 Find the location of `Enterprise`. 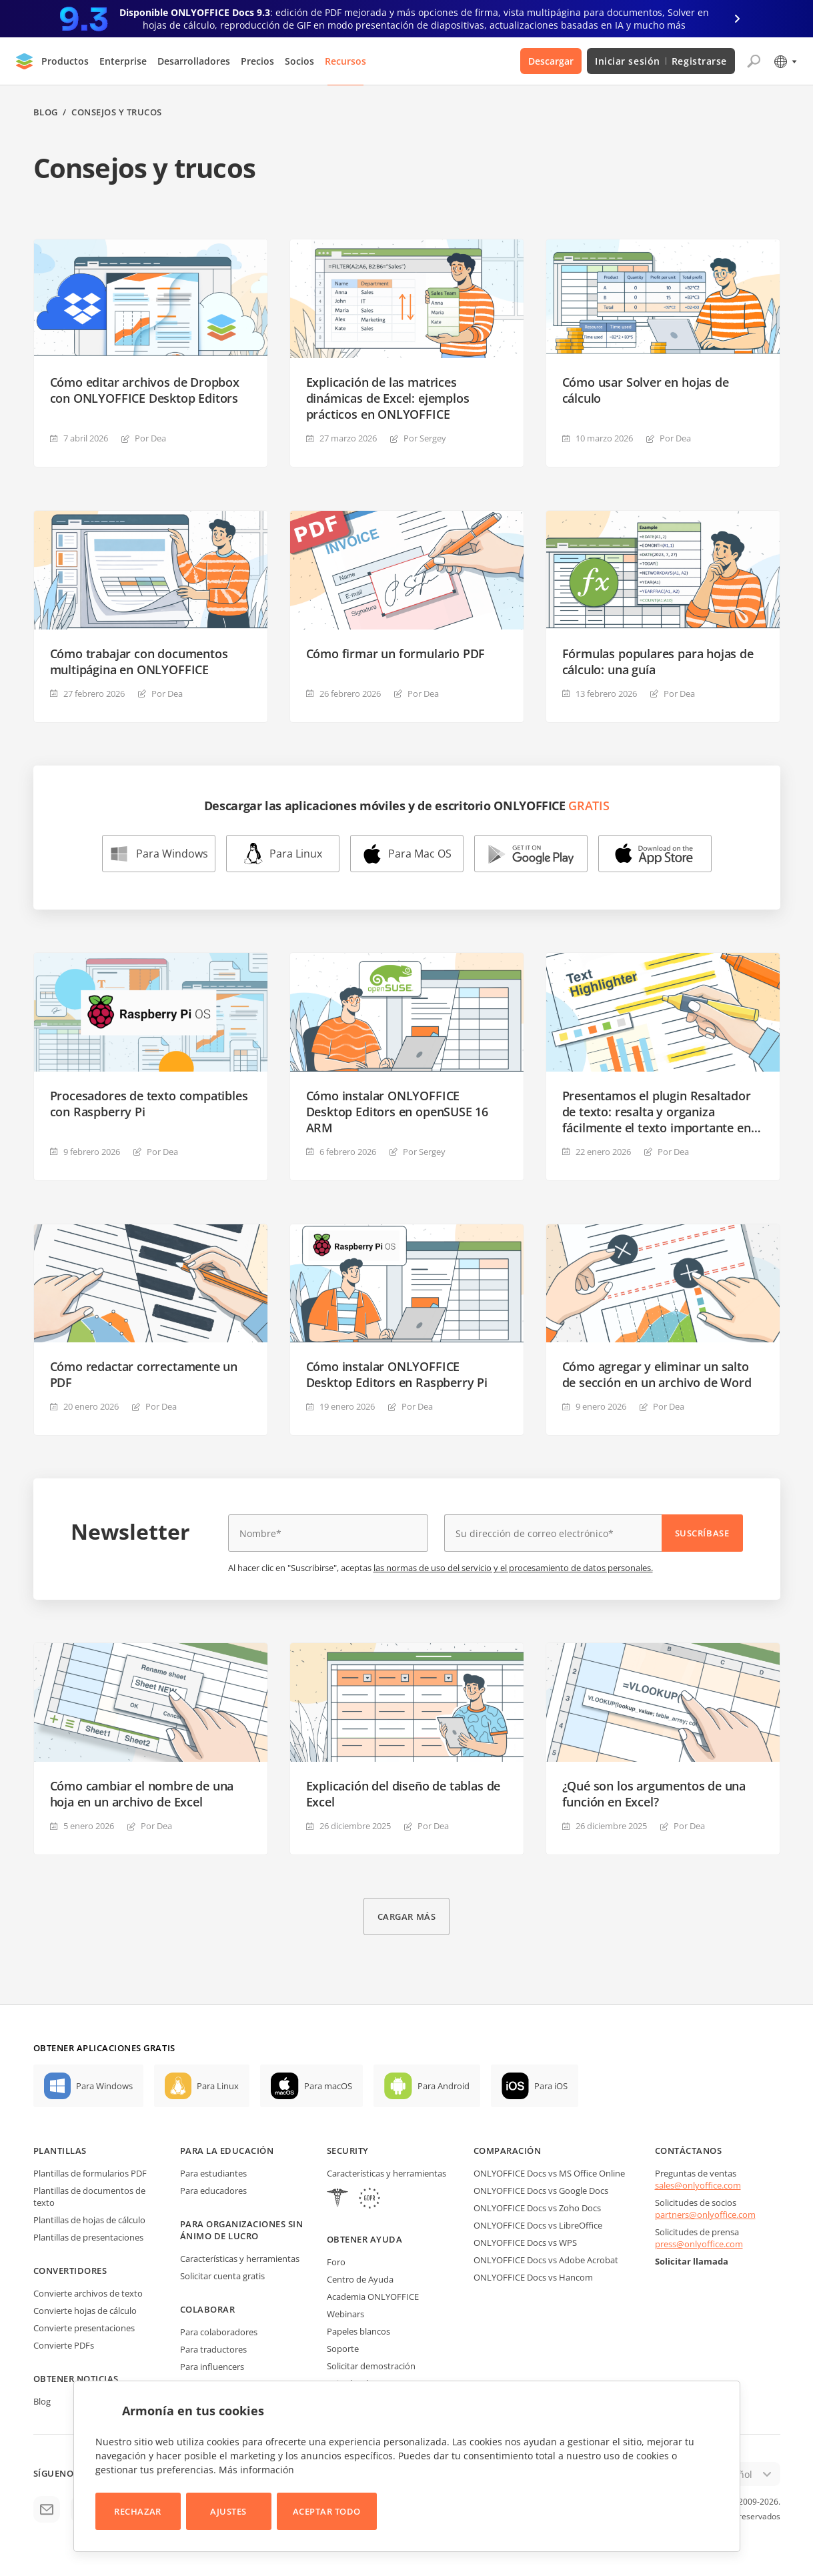

Enterprise is located at coordinates (123, 61).